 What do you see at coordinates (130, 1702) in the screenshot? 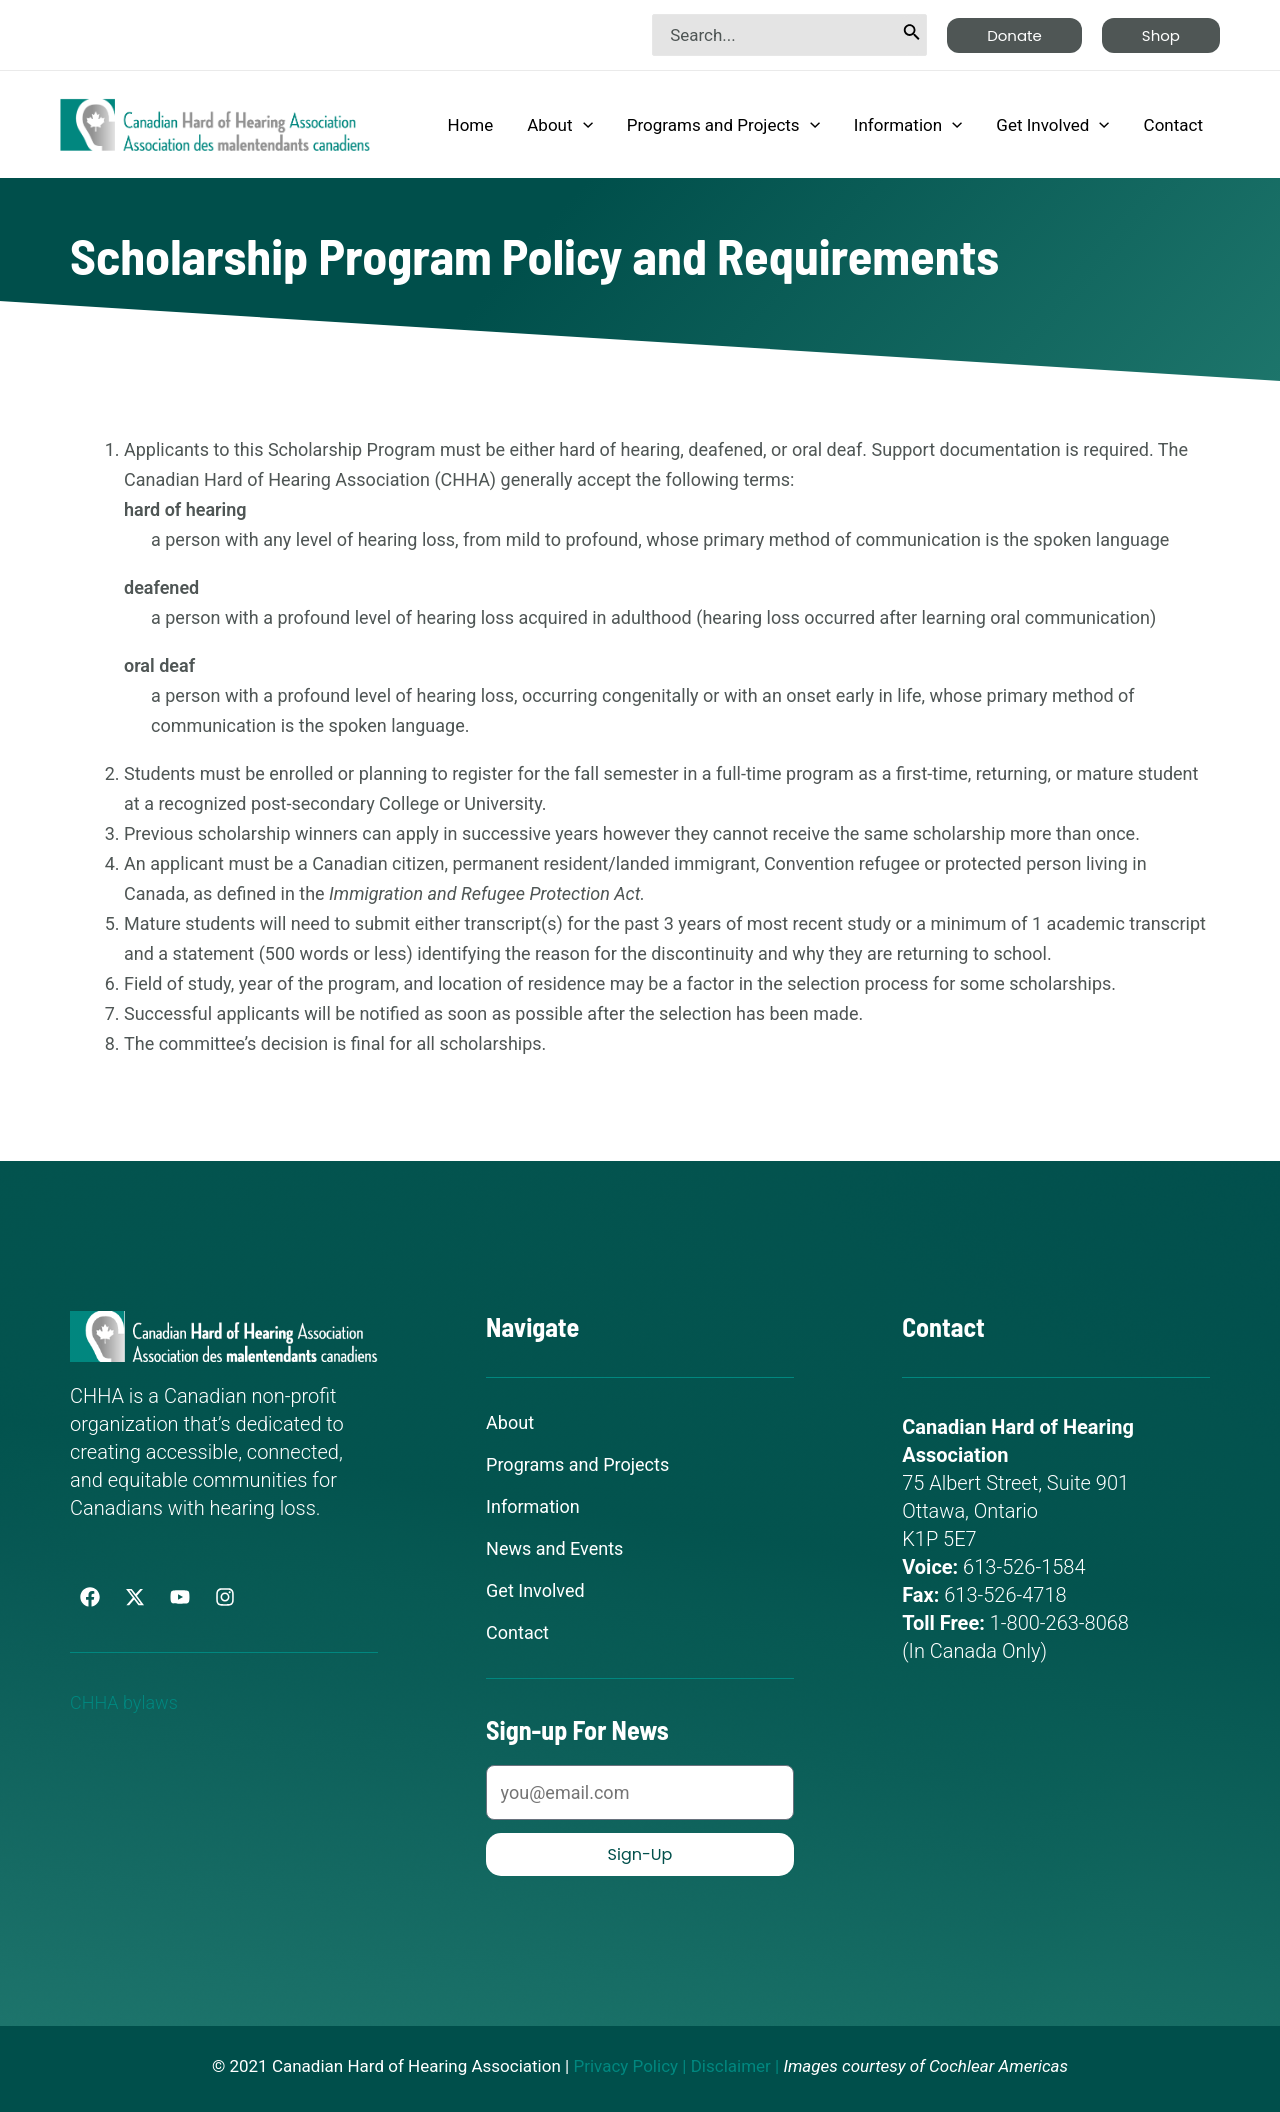
I see `CHHA bylaws` at bounding box center [130, 1702].